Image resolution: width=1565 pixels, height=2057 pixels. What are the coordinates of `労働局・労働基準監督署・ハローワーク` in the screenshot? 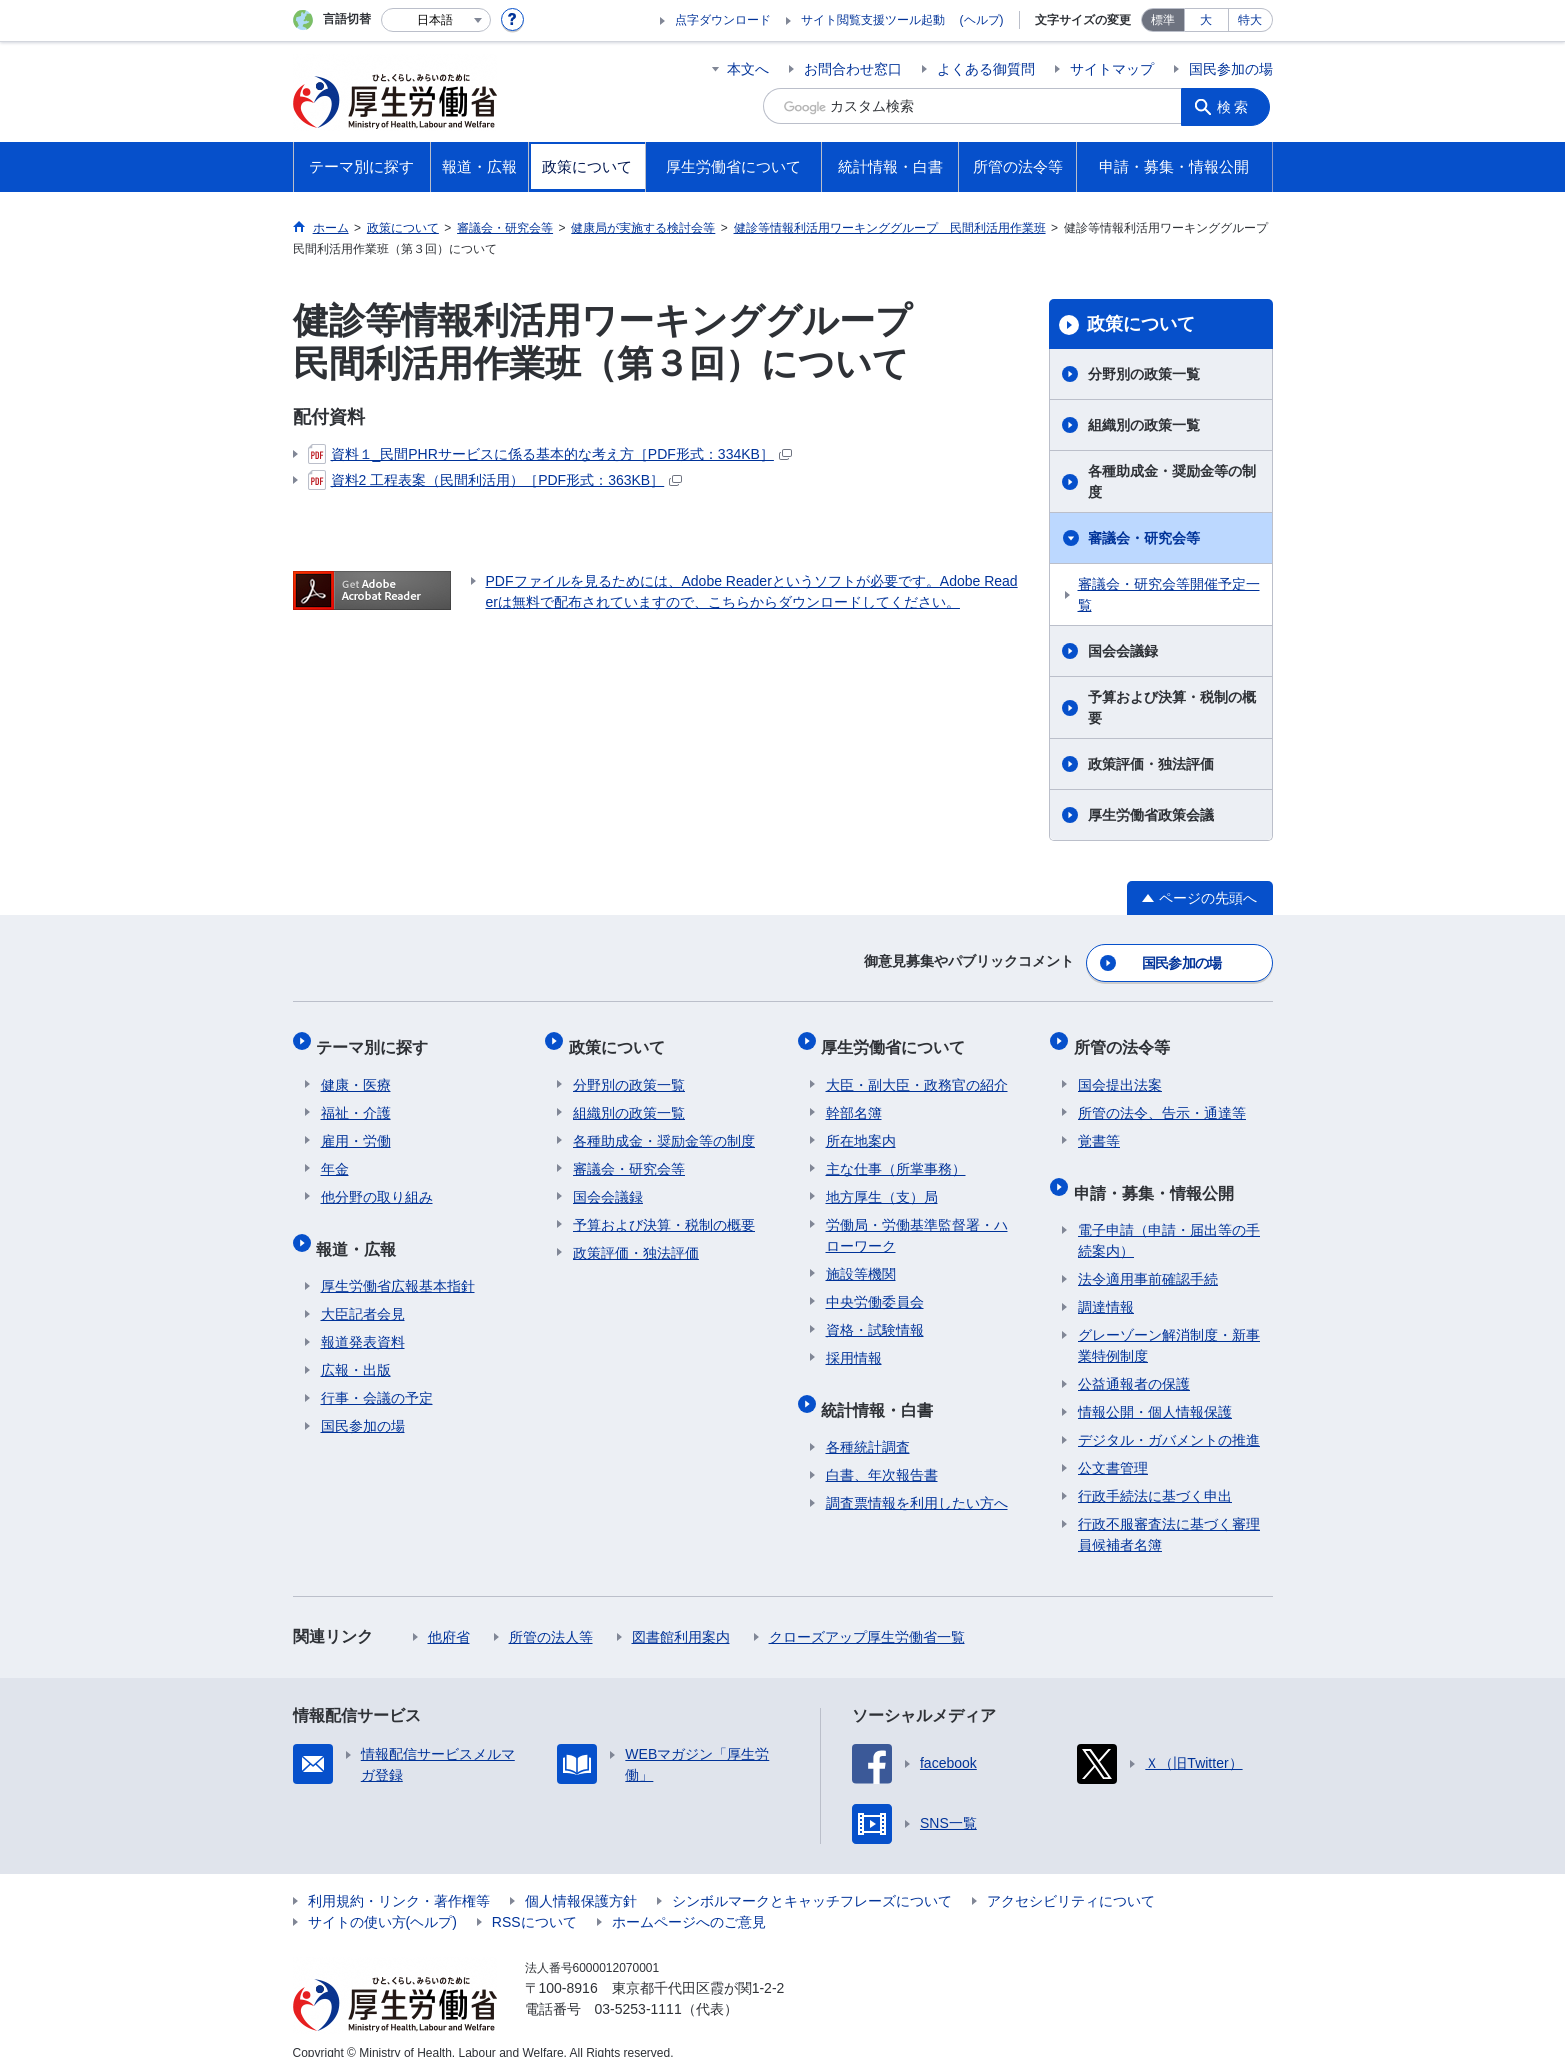 It's located at (917, 1222).